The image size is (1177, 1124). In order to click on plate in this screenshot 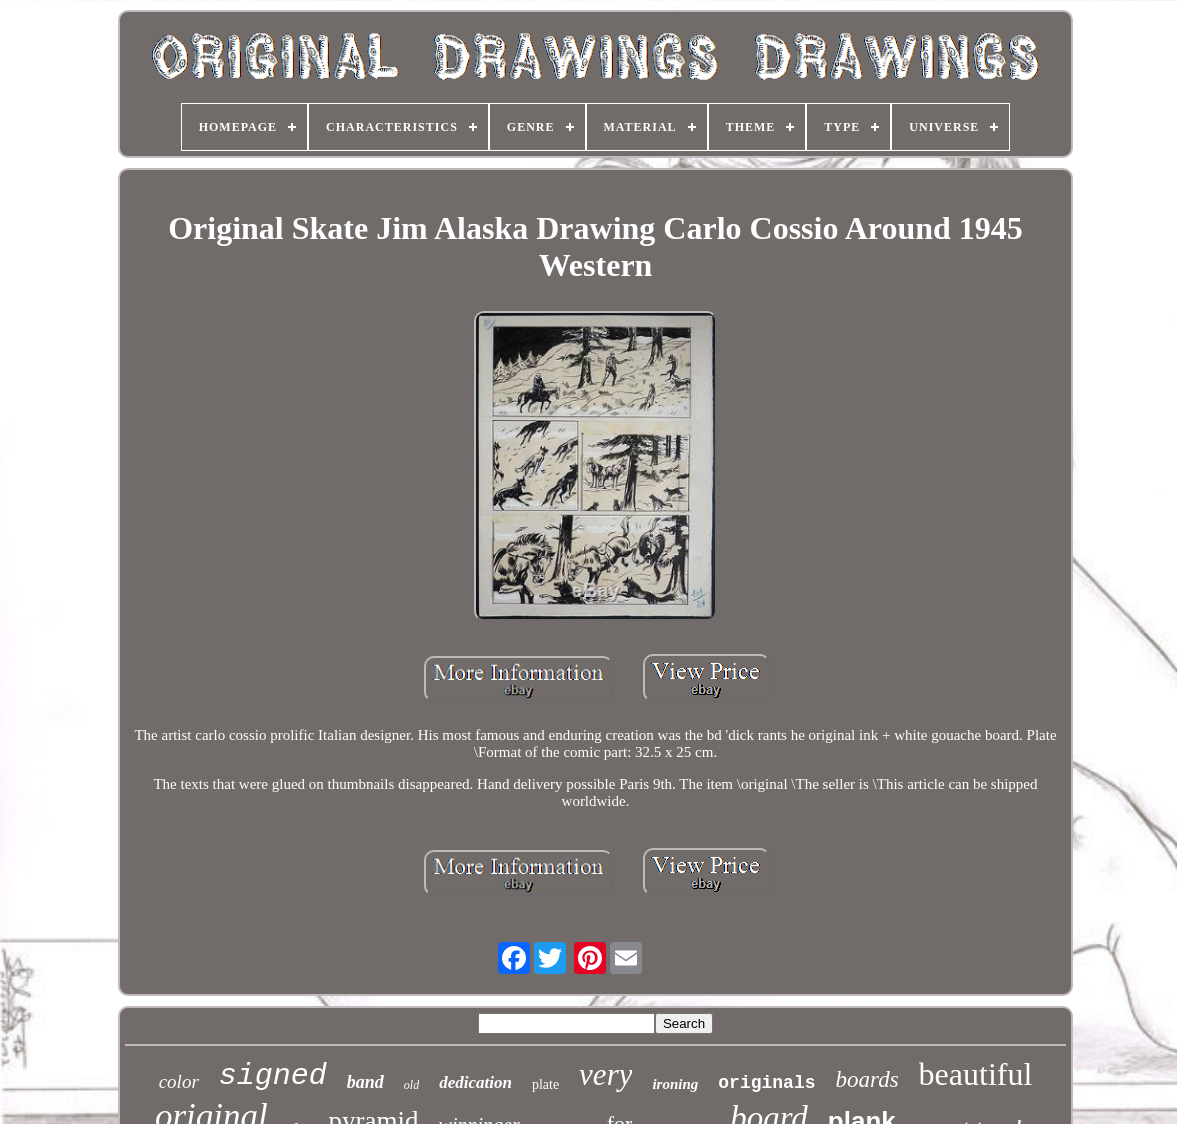, I will do `click(545, 1084)`.